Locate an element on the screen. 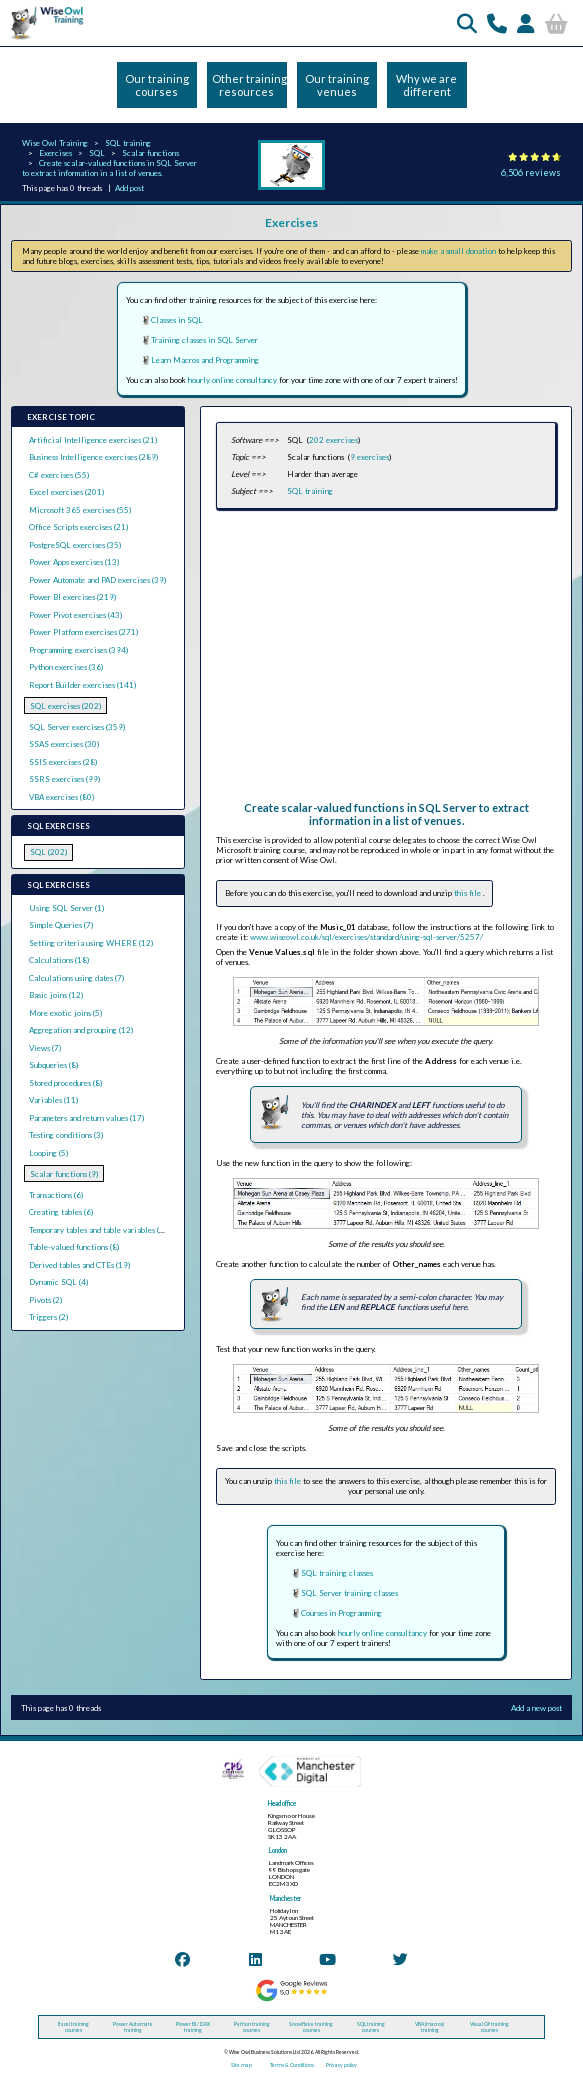 Image resolution: width=583 pixels, height=2078 pixels. Setting criteria using WHERE (12) is located at coordinates (91, 943).